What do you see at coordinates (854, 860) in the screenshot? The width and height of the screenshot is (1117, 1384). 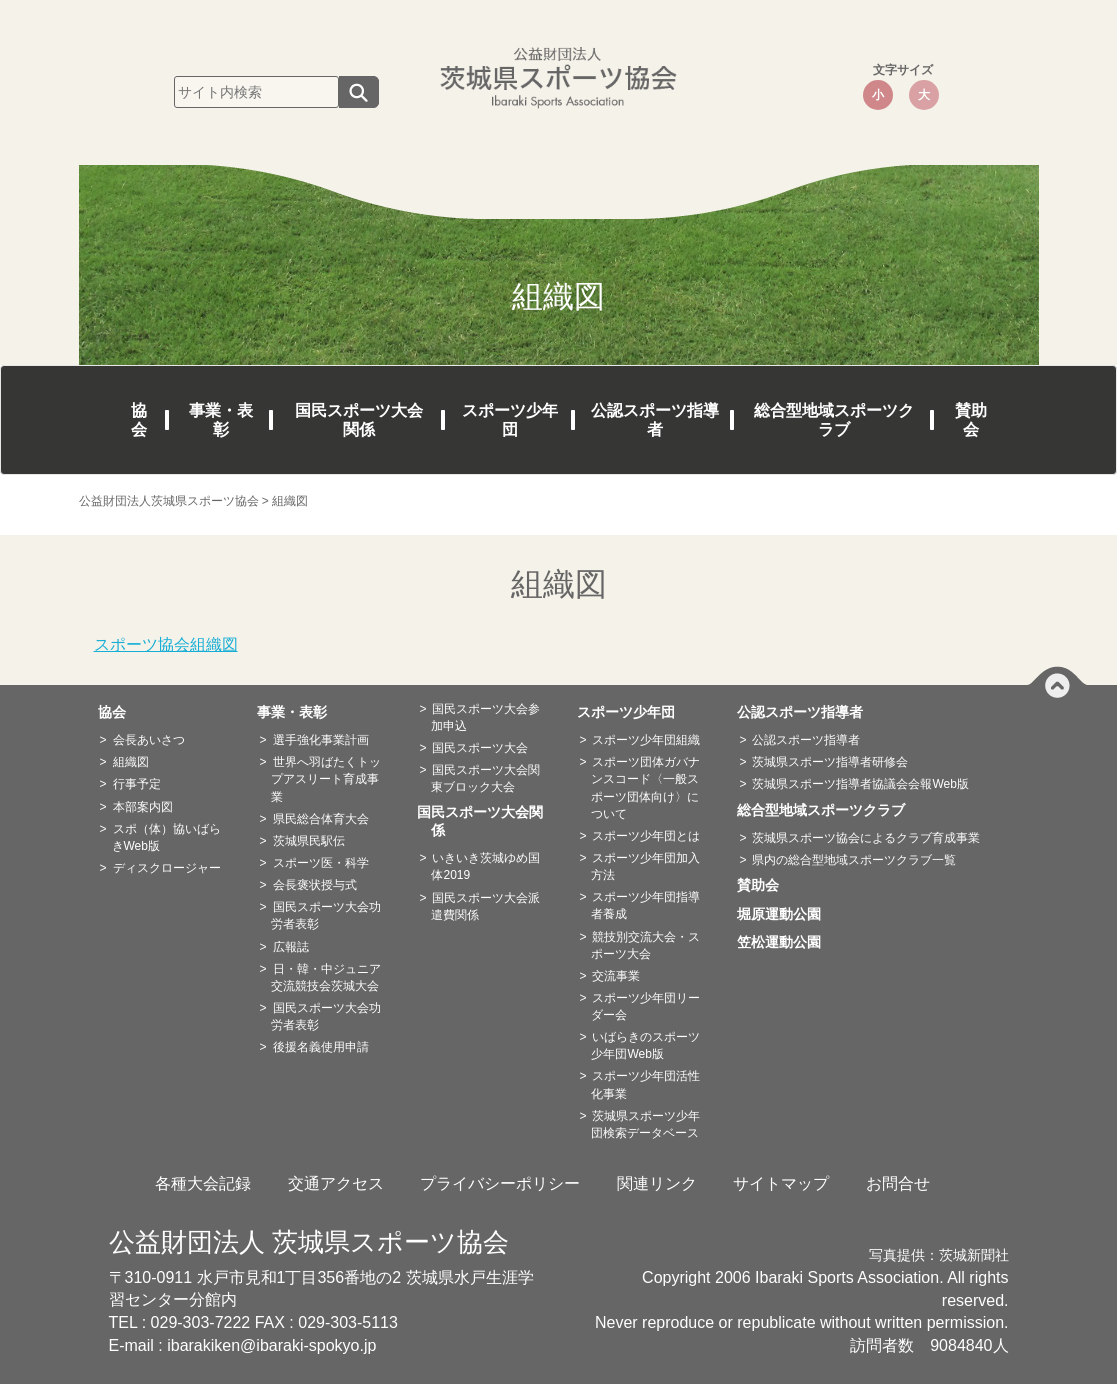 I see `県内の総合型地域スポーツクラブ一覧` at bounding box center [854, 860].